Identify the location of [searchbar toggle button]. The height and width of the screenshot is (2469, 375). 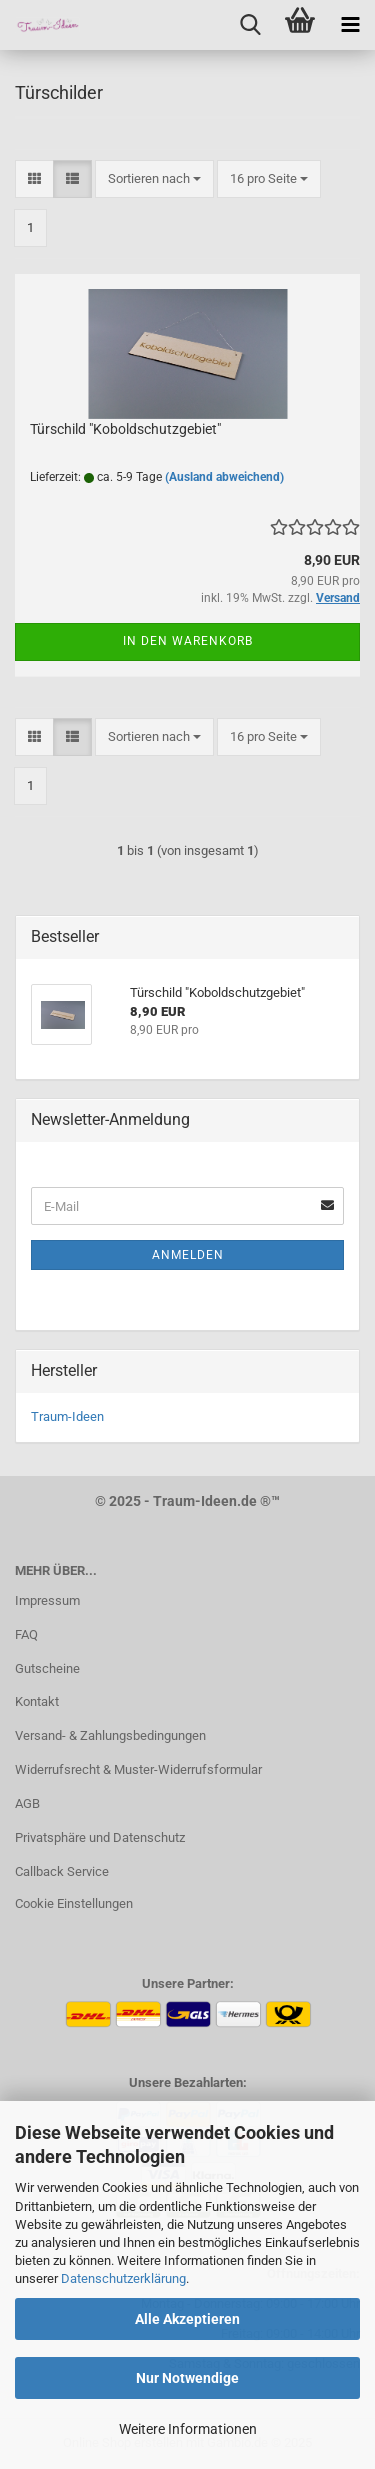
(250, 25).